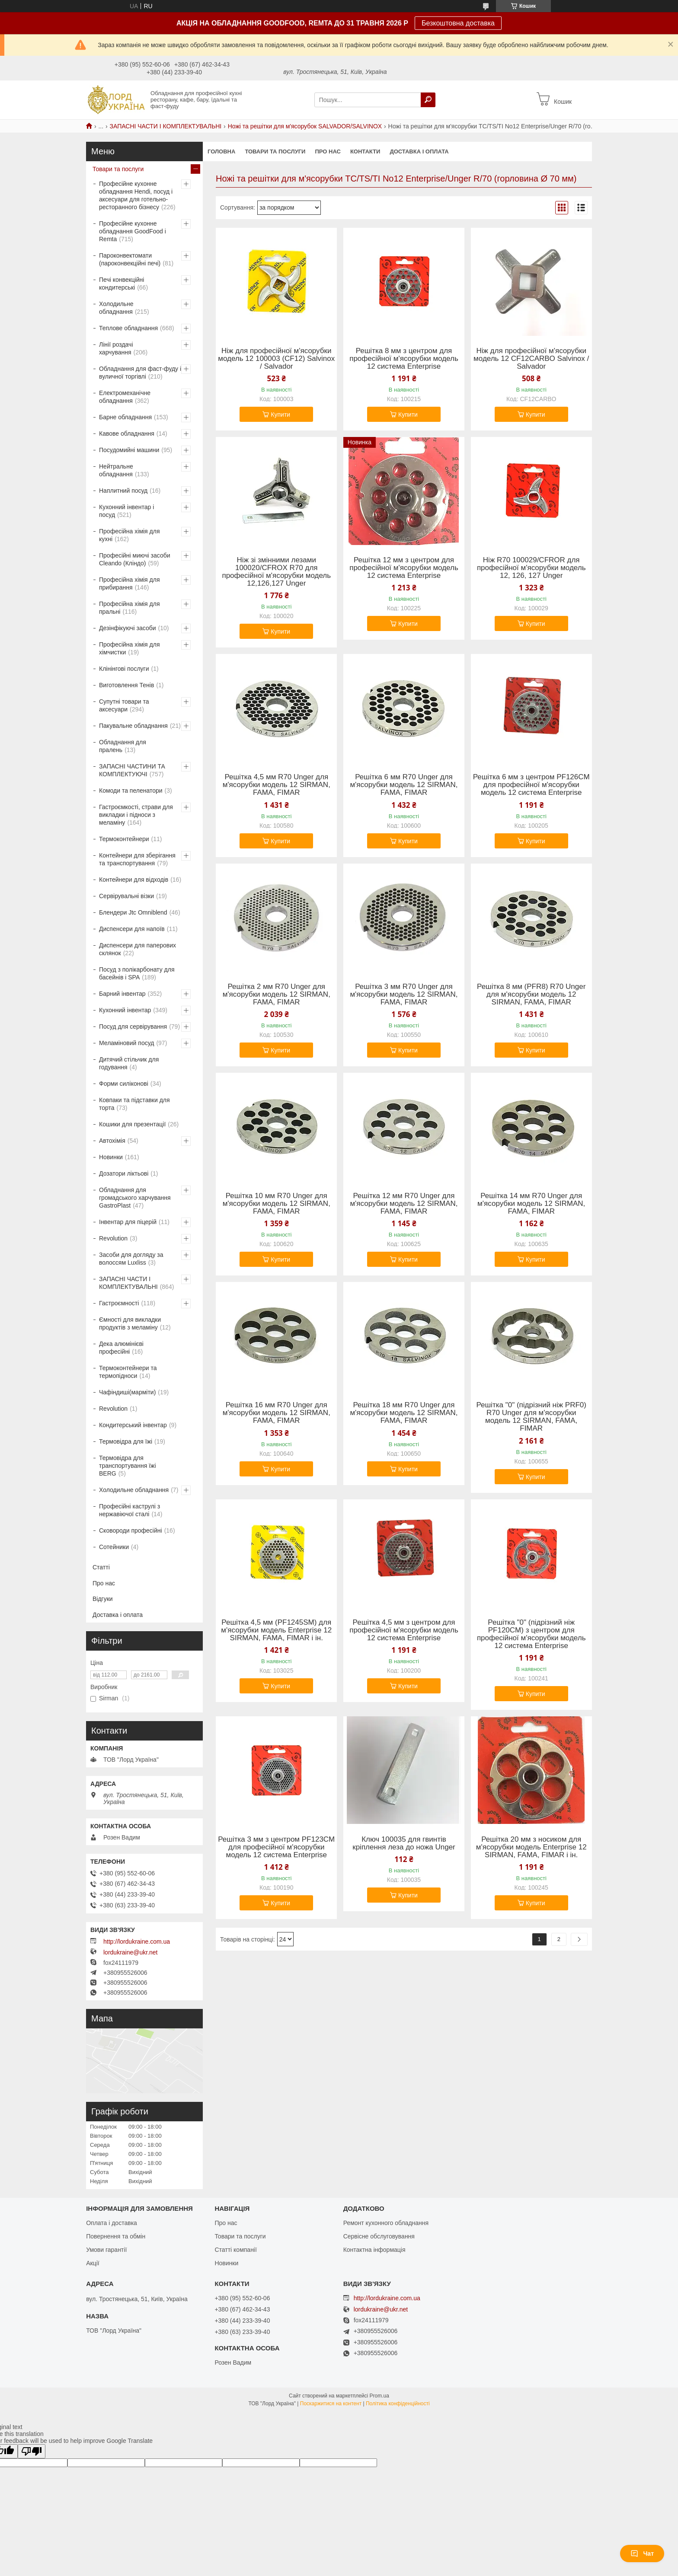 The height and width of the screenshot is (2576, 678). Describe the element at coordinates (113, 1238) in the screenshot. I see `Revolution` at that location.